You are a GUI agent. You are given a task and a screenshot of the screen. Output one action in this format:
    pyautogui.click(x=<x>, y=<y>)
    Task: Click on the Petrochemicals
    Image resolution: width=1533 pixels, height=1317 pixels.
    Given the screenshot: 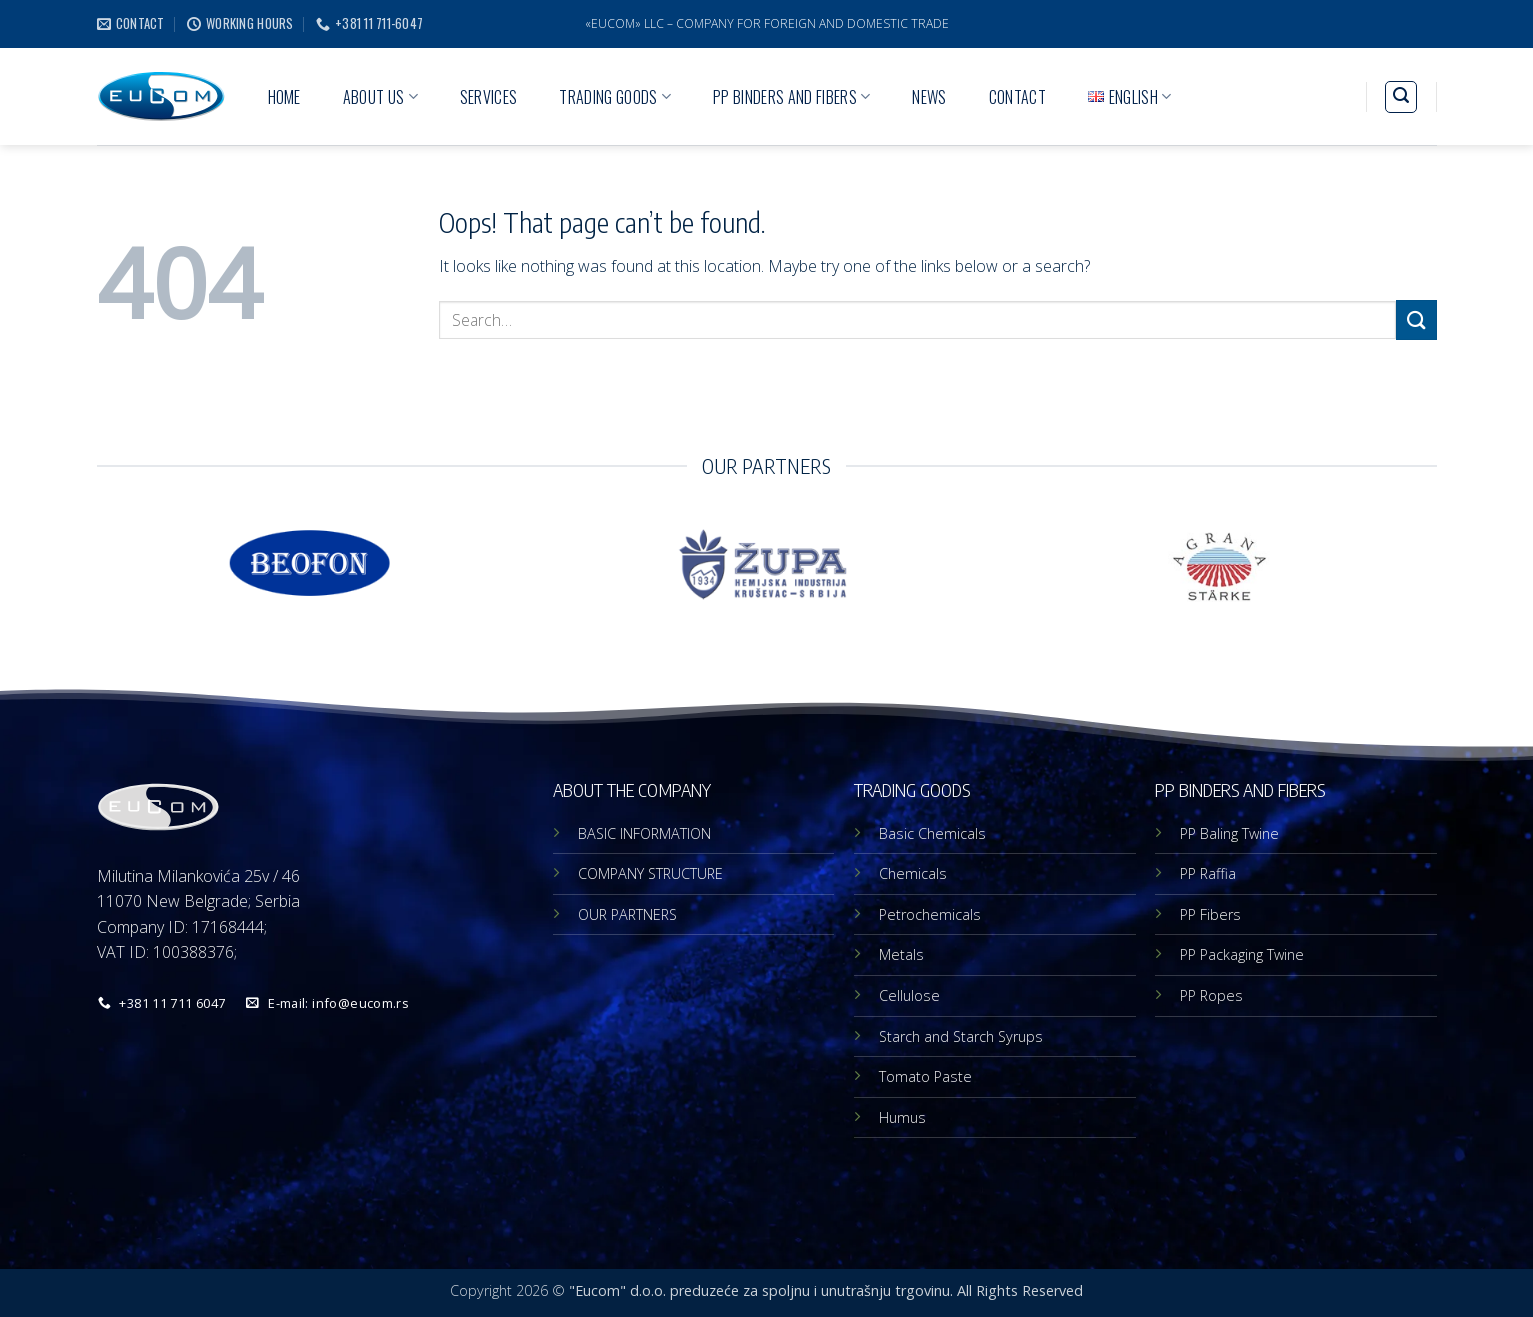 What is the action you would take?
    pyautogui.click(x=930, y=914)
    